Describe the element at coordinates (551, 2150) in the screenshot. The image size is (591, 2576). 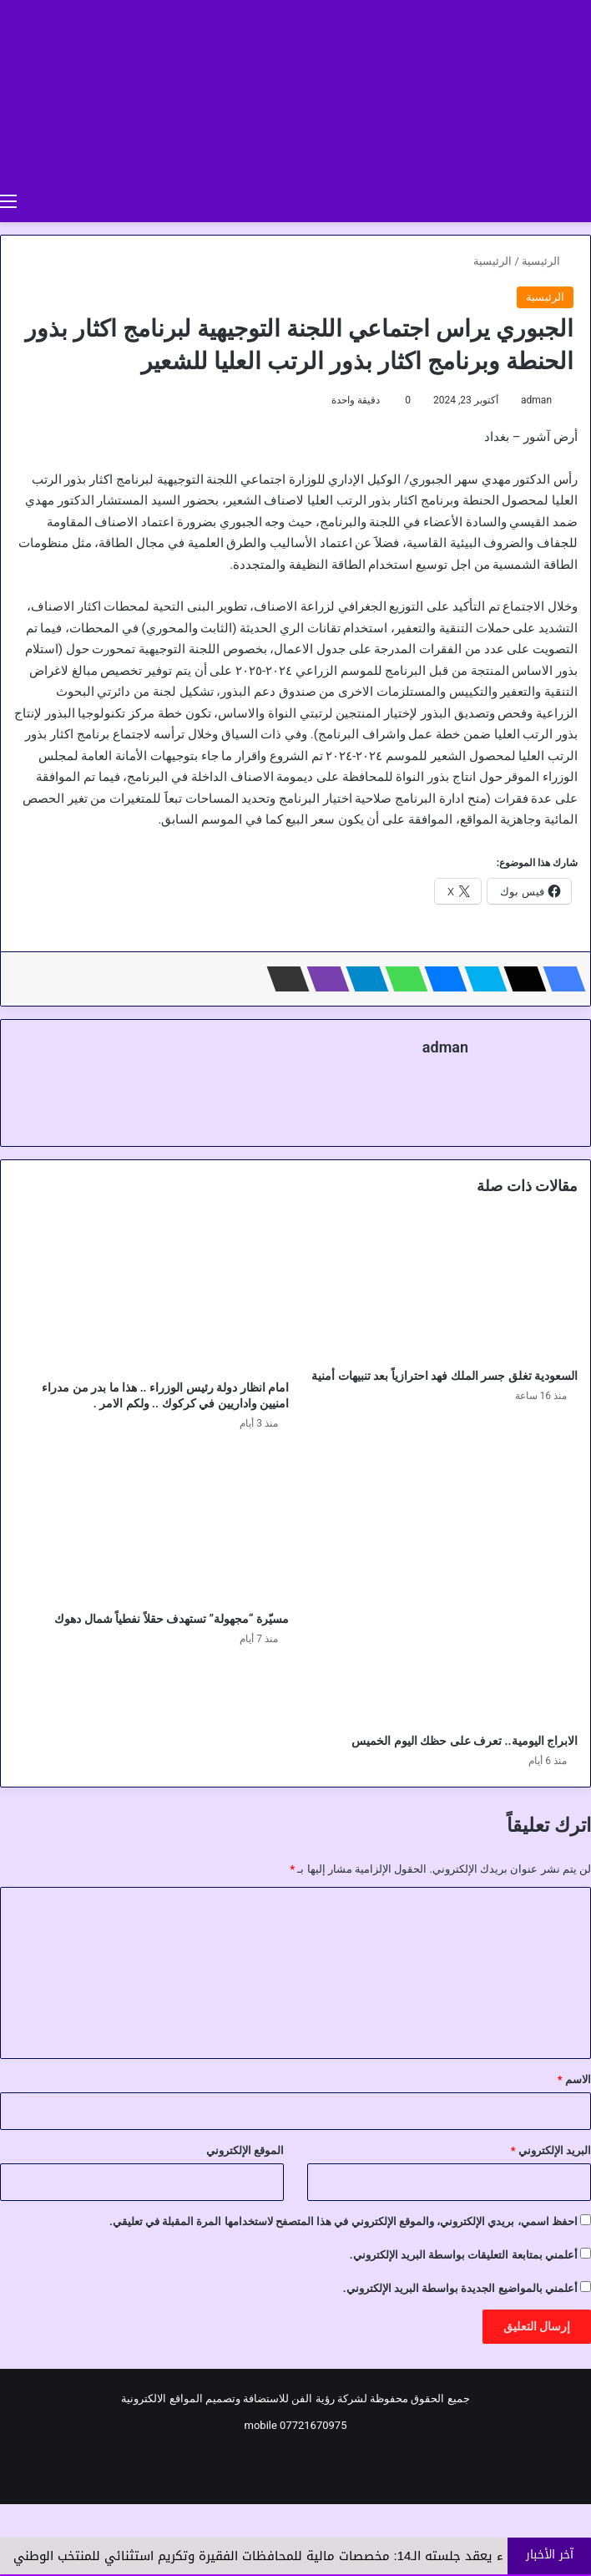
I see `البريد الإلكتروني` at that location.